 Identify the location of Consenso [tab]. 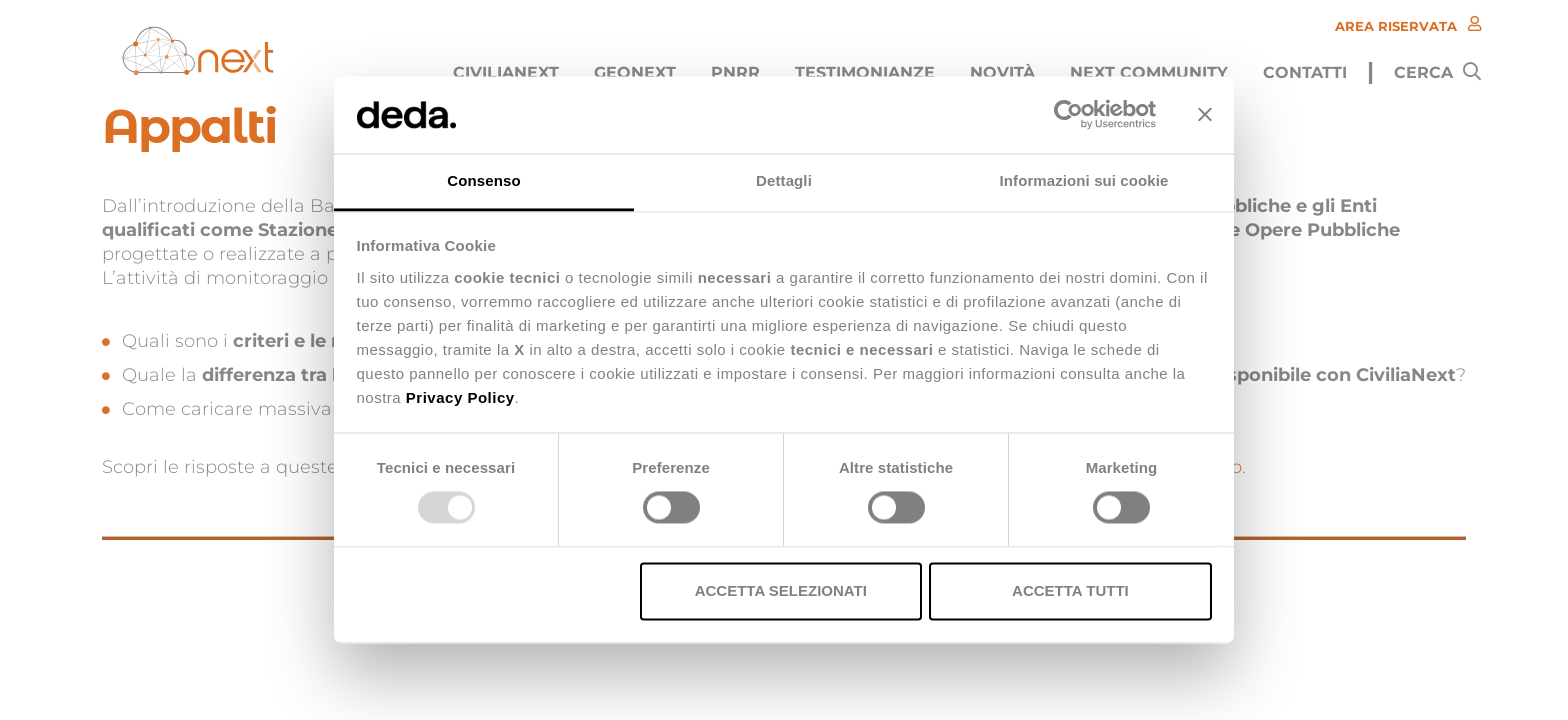
(483, 180).